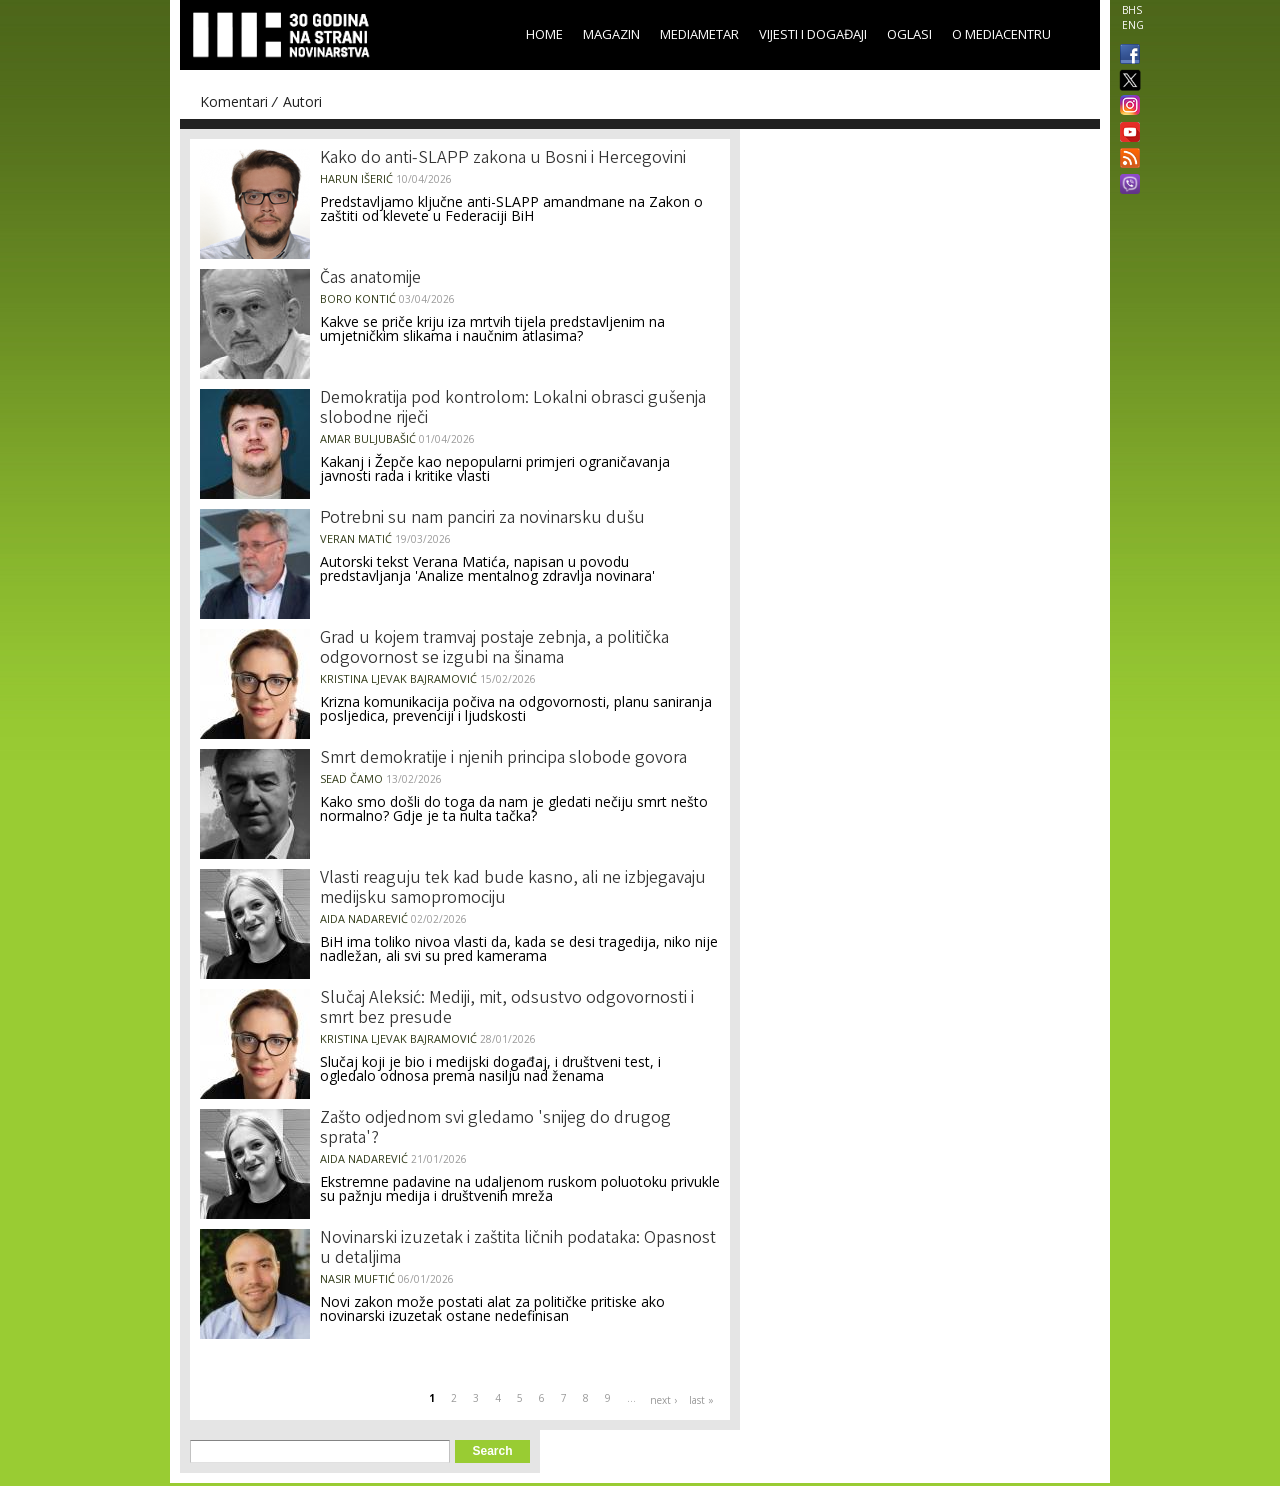 Image resolution: width=1280 pixels, height=1486 pixels. Describe the element at coordinates (368, 438) in the screenshot. I see `Amar Buljubašić` at that location.